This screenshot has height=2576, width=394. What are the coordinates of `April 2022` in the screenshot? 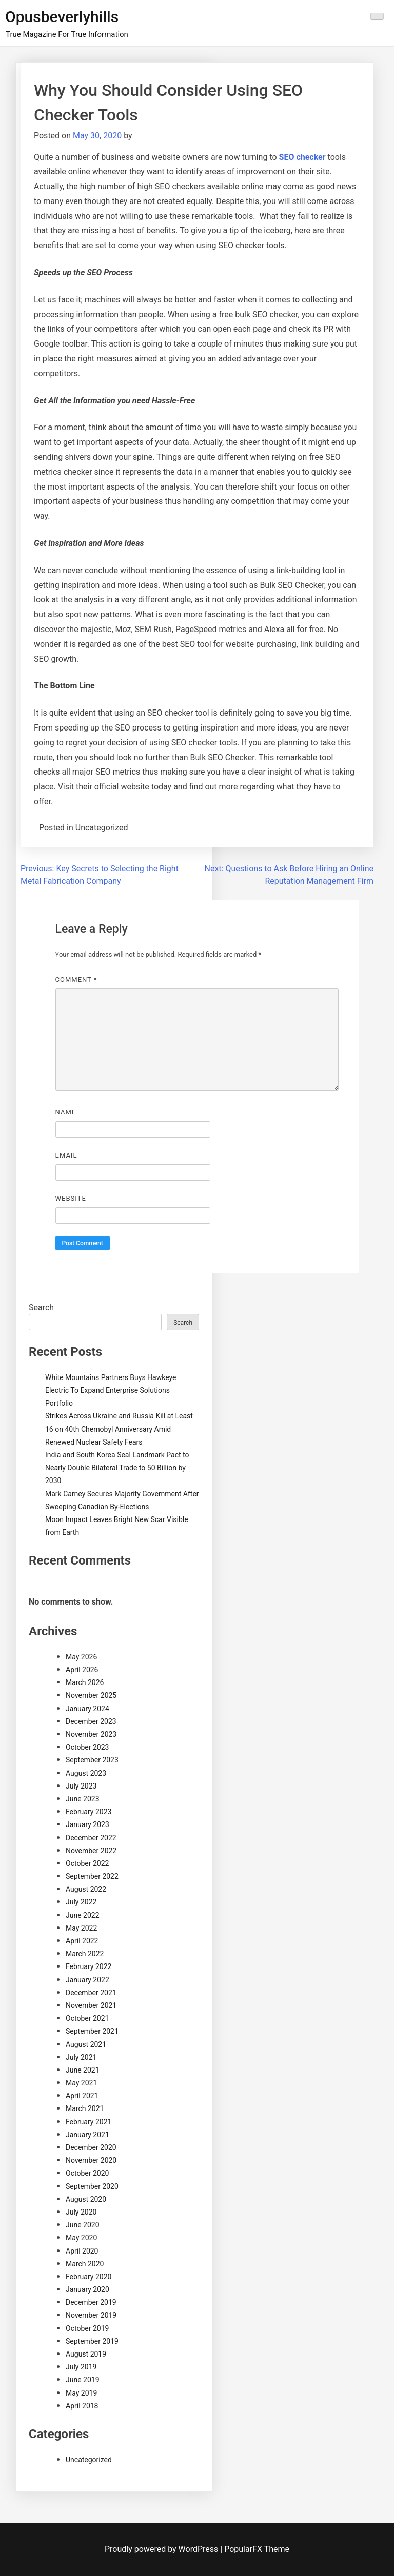 It's located at (82, 1941).